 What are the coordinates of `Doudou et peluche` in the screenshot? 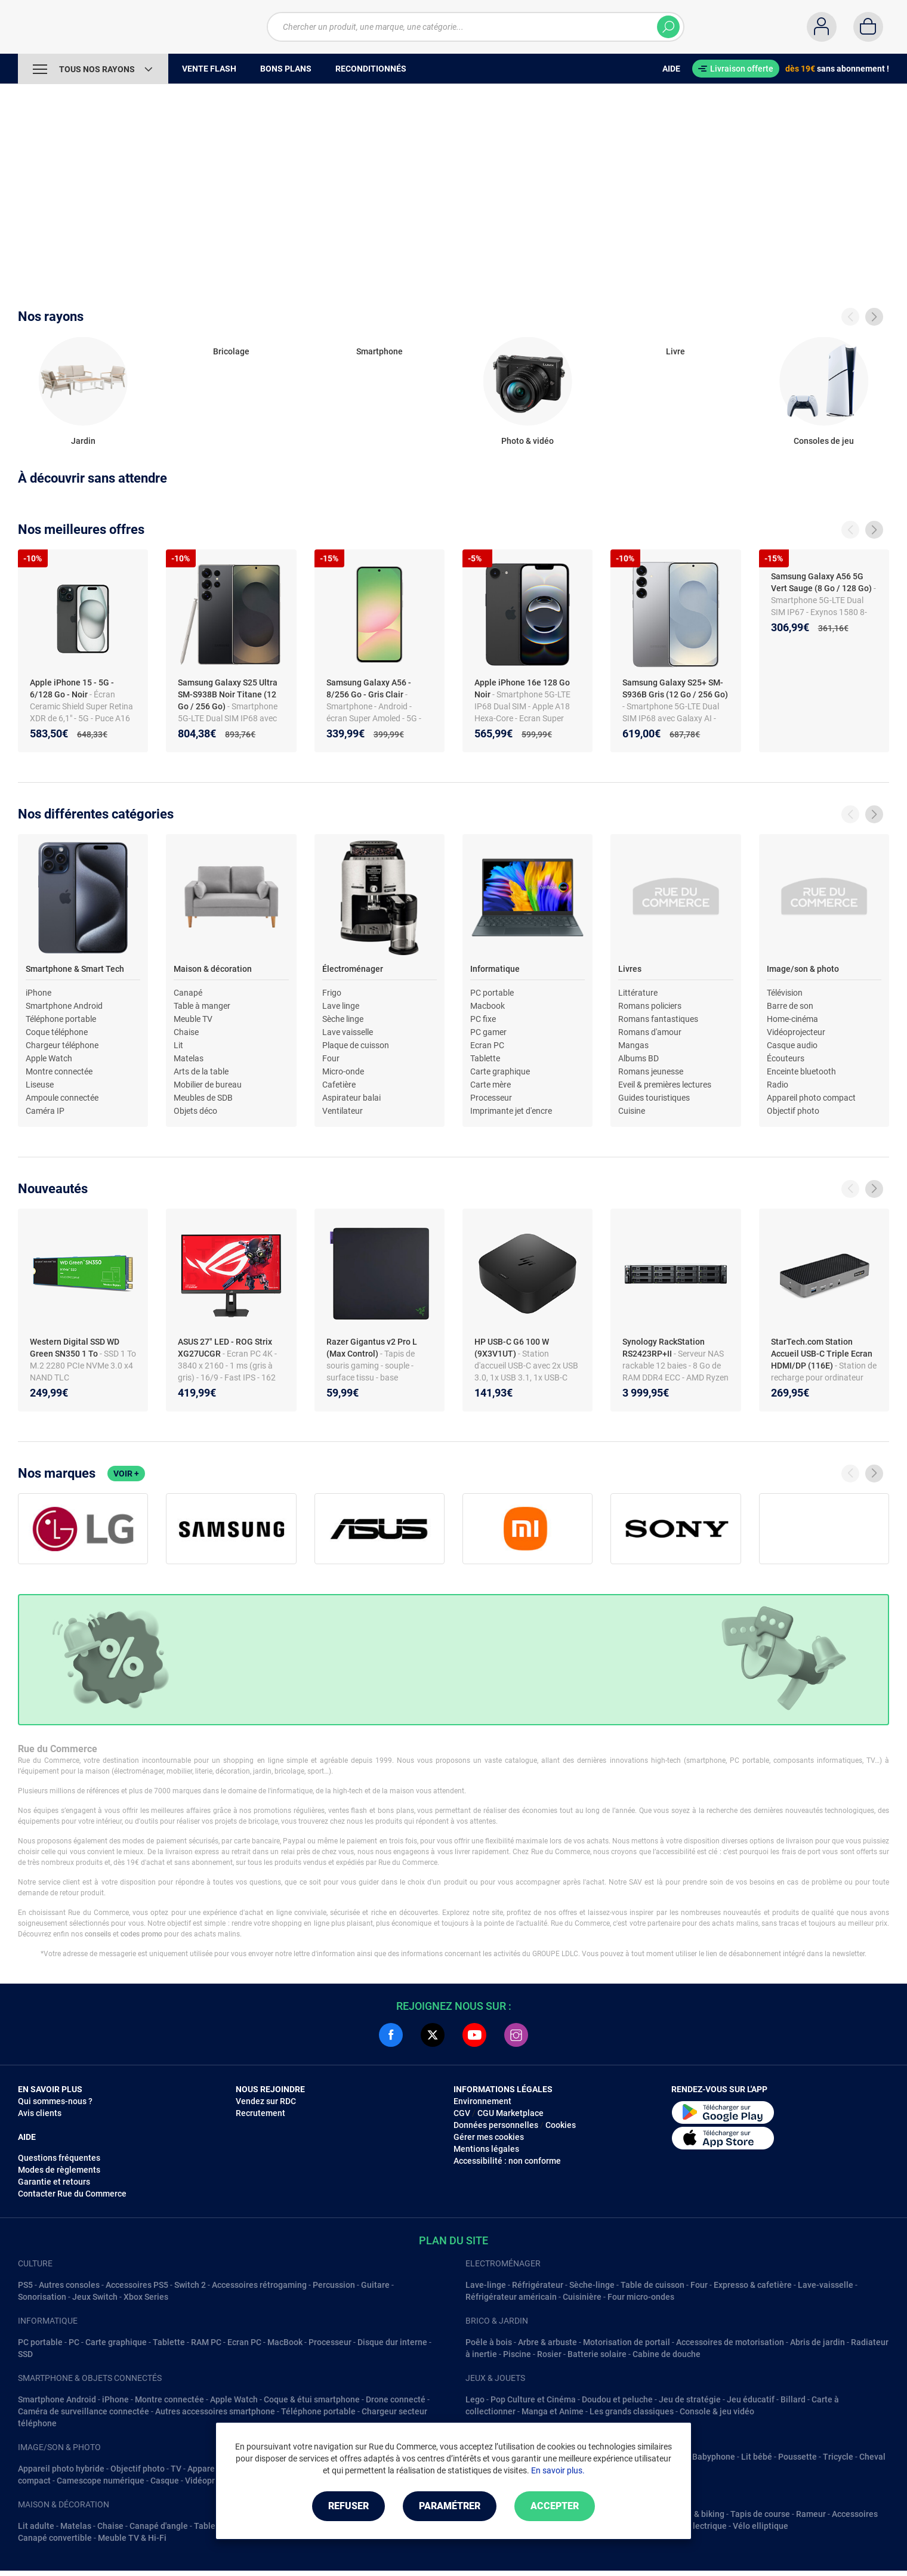 It's located at (617, 2399).